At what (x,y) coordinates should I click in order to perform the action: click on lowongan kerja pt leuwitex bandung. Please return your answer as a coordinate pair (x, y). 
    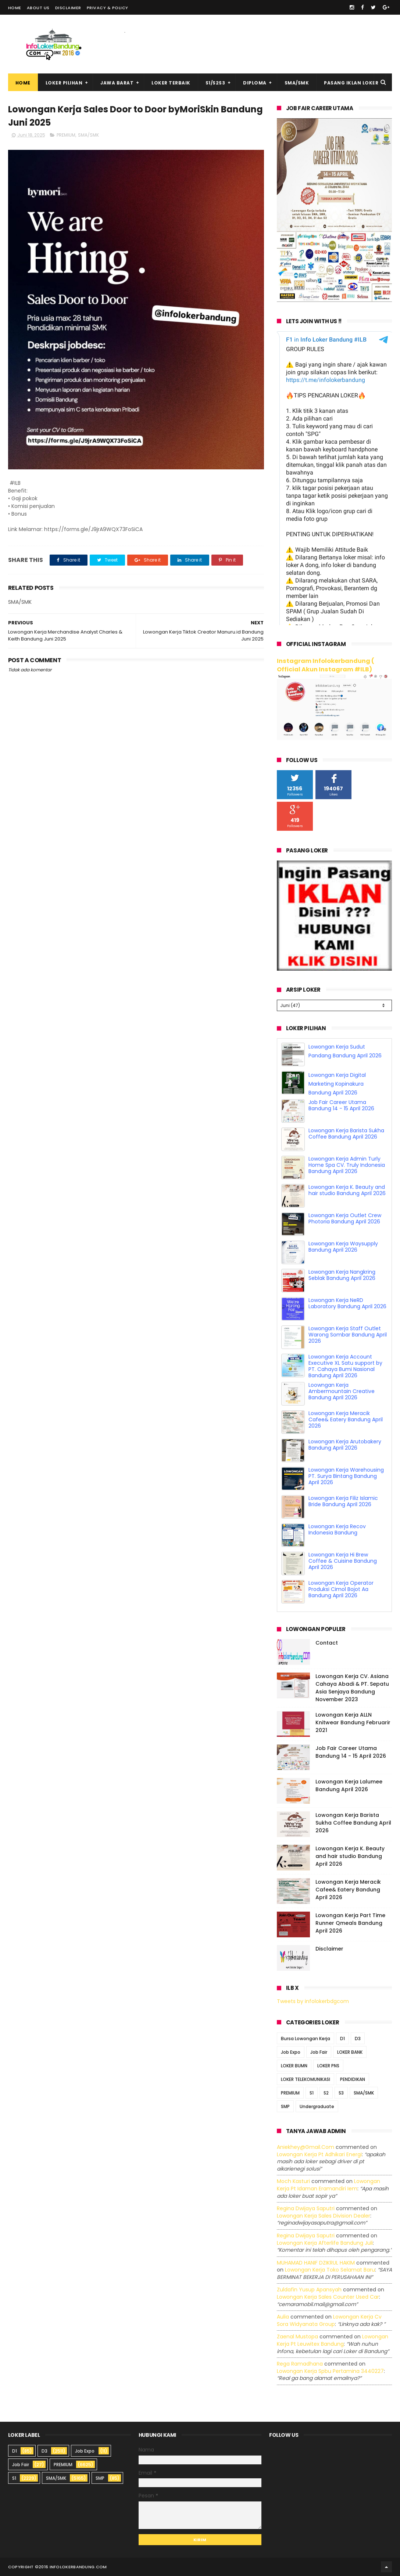
    Looking at the image, I should click on (332, 2340).